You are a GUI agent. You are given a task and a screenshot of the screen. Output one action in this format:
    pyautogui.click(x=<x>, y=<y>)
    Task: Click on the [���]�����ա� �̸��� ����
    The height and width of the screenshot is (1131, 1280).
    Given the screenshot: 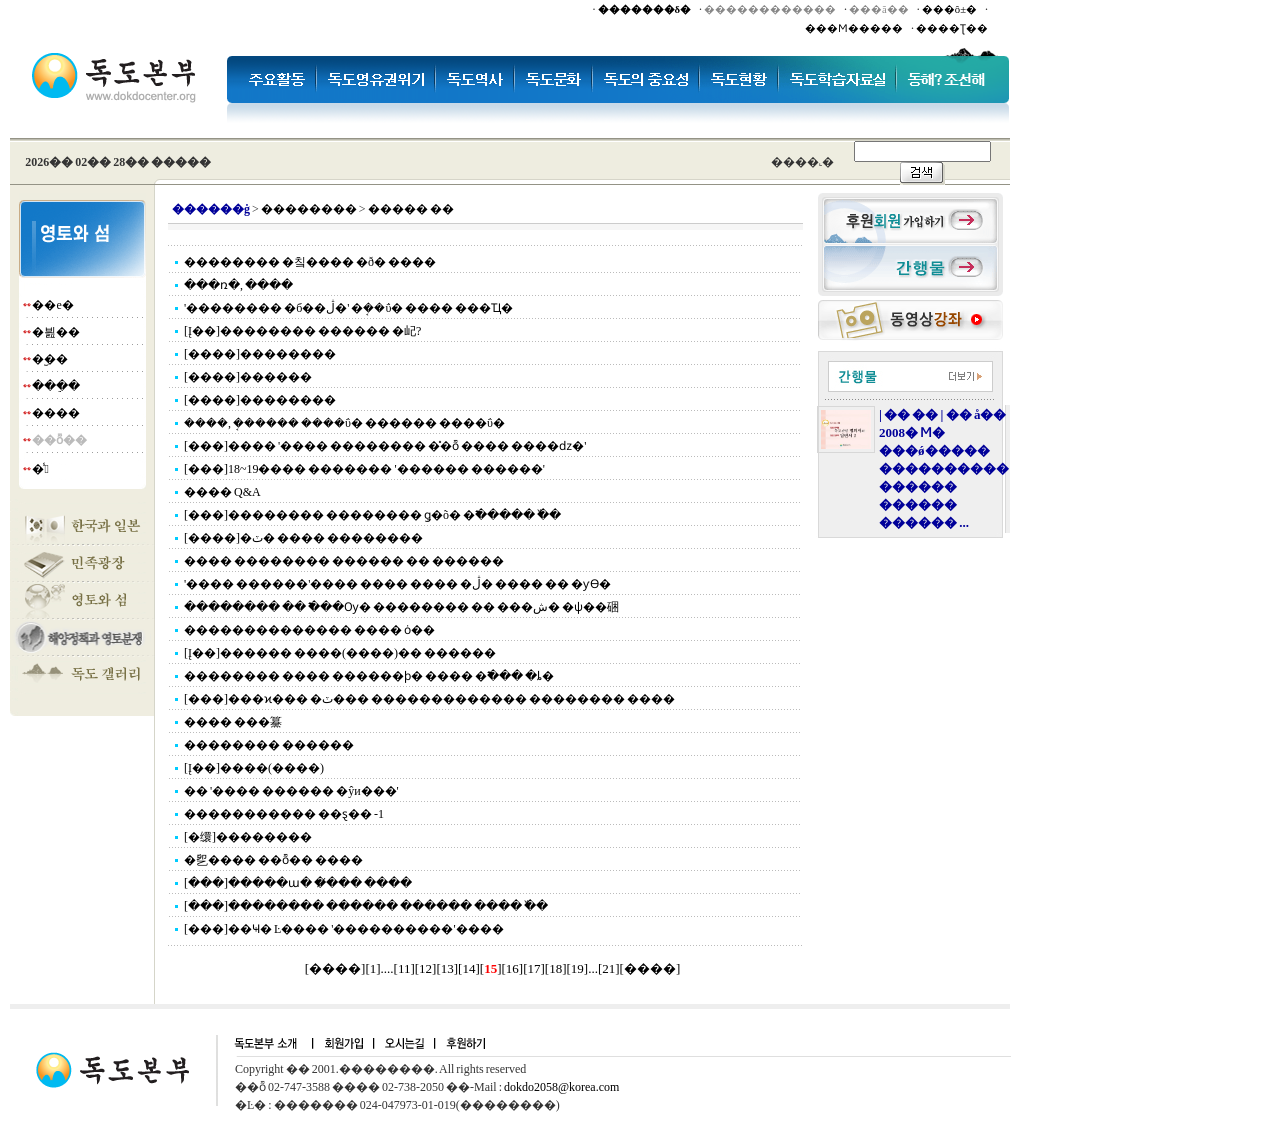 What is the action you would take?
    pyautogui.click(x=298, y=883)
    